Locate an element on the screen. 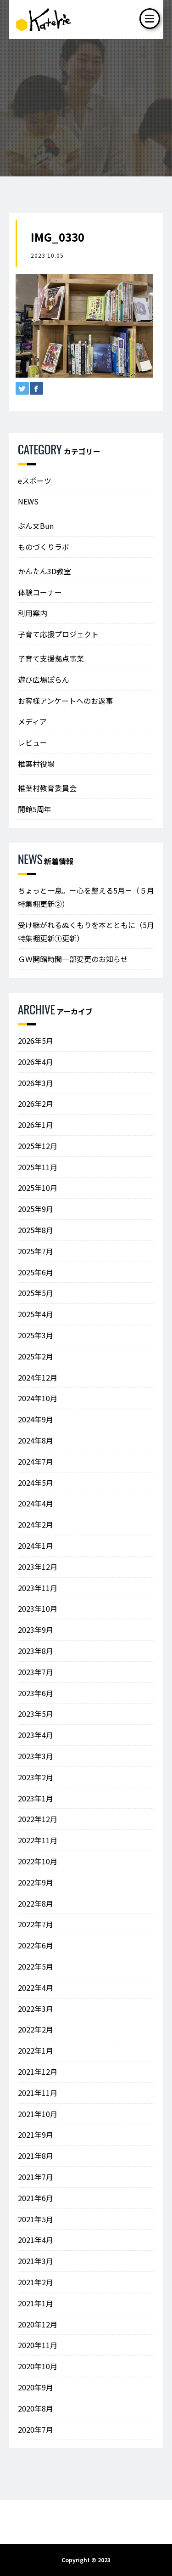 The height and width of the screenshot is (2576, 172). 2024年1月 is located at coordinates (35, 1545).